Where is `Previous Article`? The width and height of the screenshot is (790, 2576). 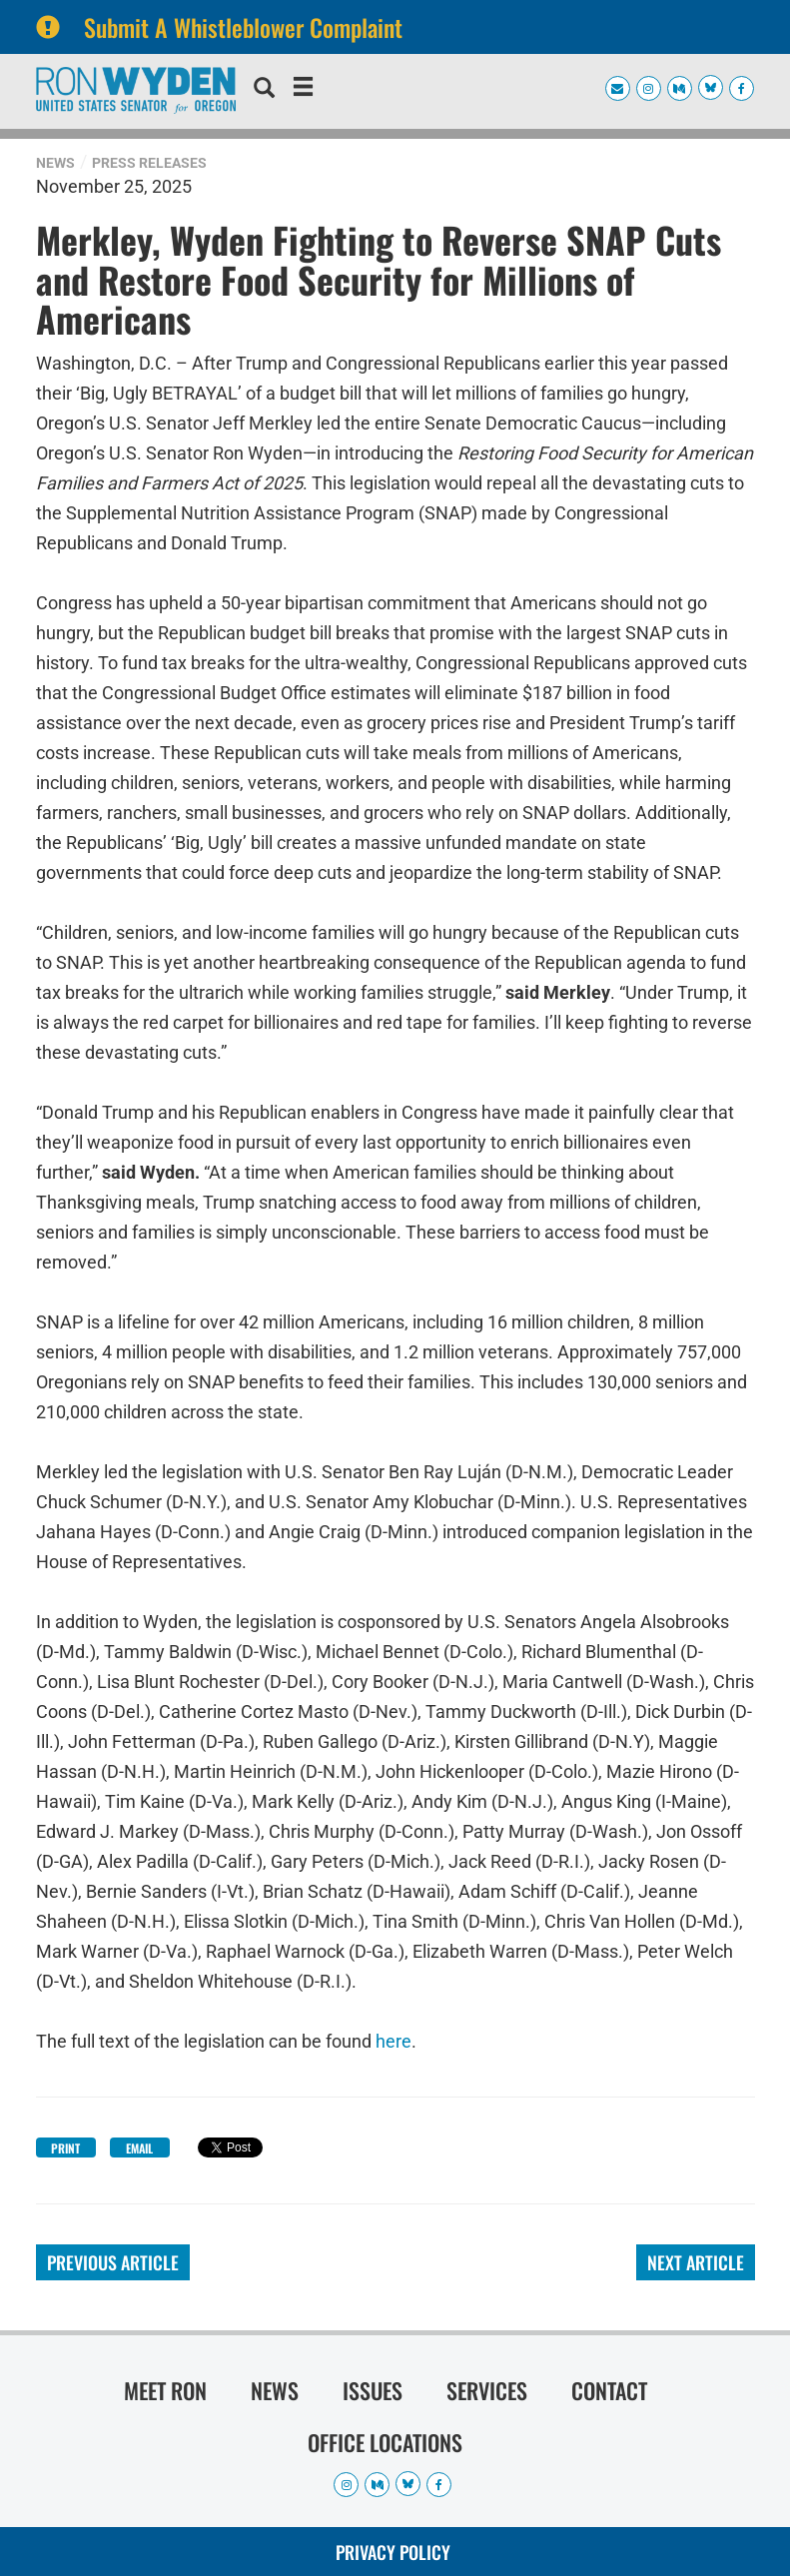
Previous Article is located at coordinates (113, 2262).